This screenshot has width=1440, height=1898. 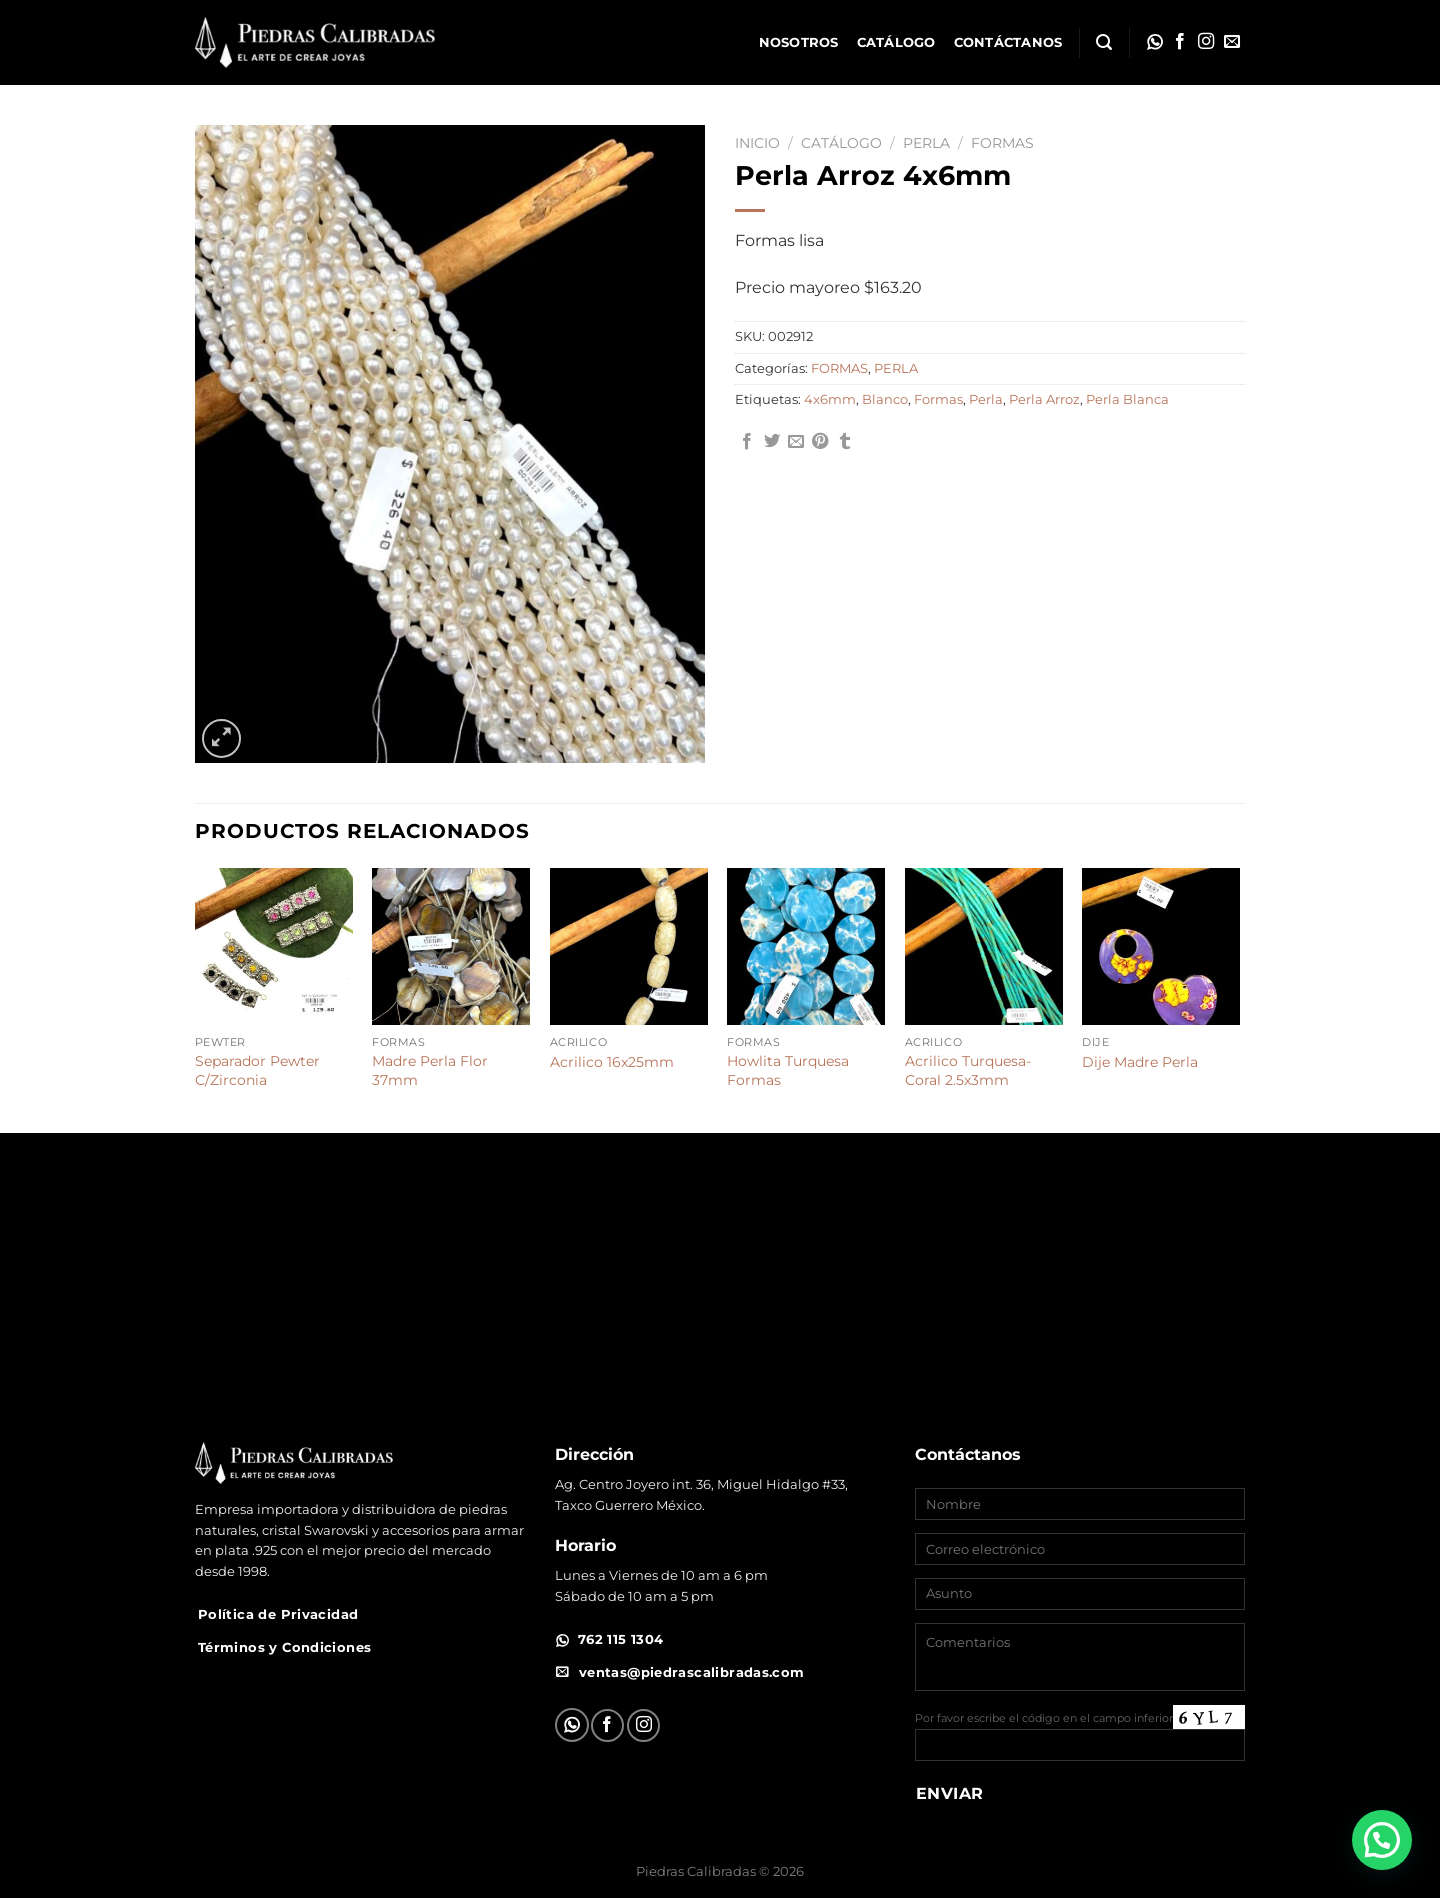 What do you see at coordinates (1382, 1840) in the screenshot?
I see `[button]` at bounding box center [1382, 1840].